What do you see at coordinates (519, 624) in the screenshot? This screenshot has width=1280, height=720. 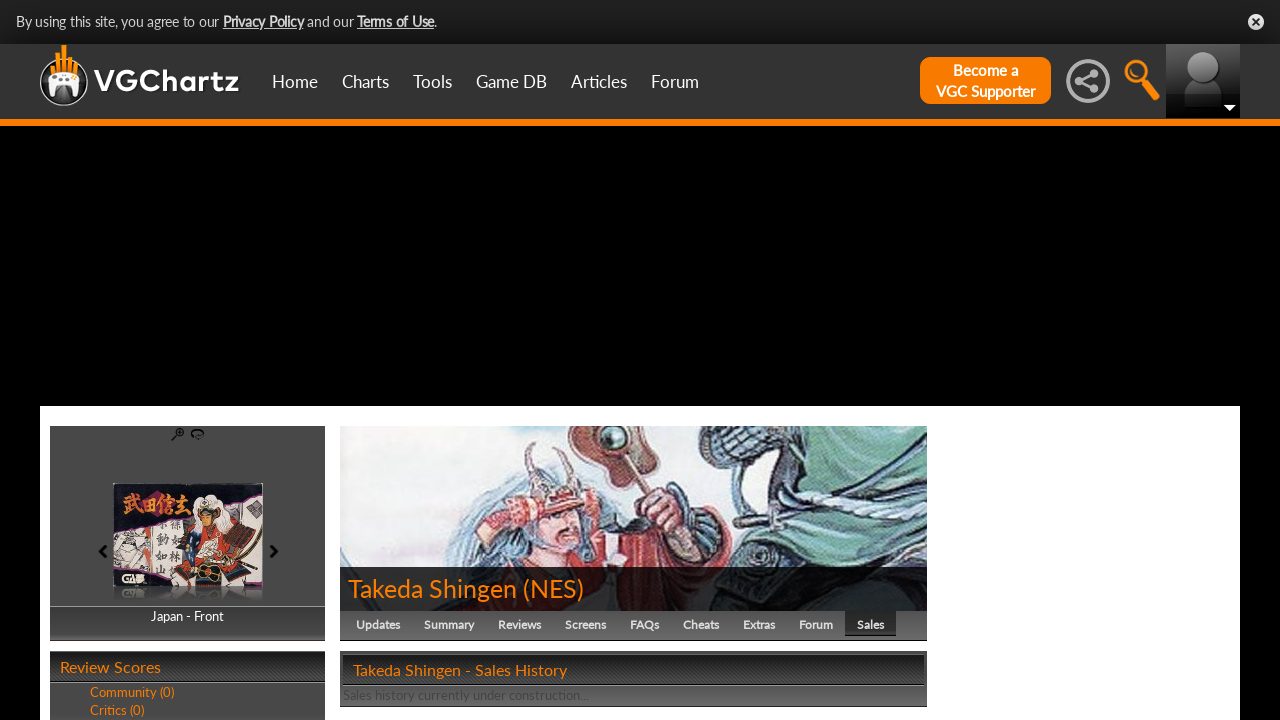 I see `Reviews` at bounding box center [519, 624].